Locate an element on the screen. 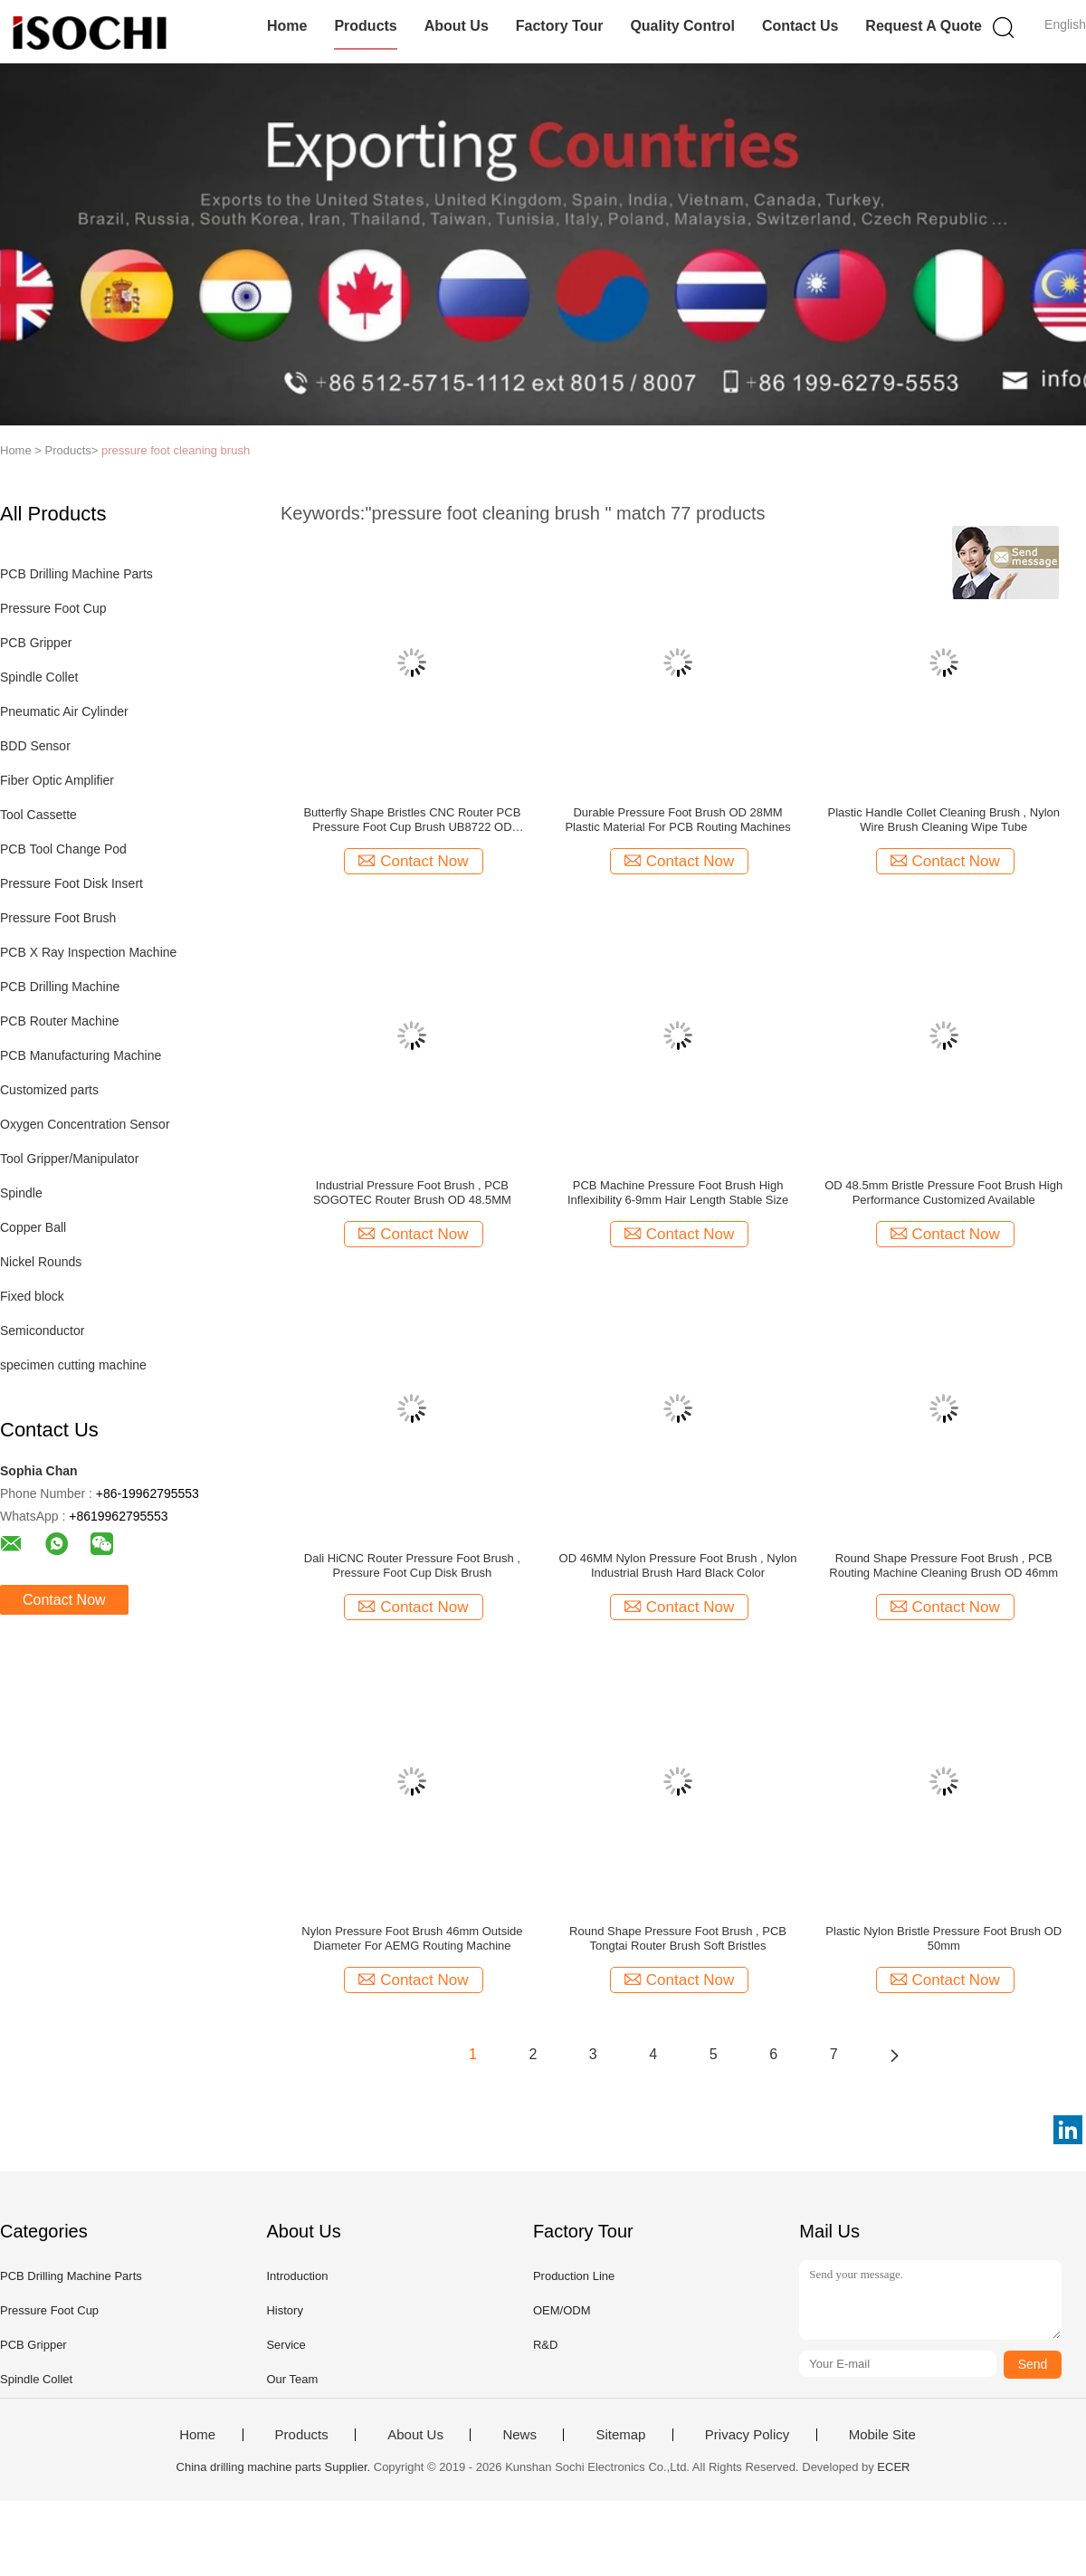  History is located at coordinates (284, 2310).